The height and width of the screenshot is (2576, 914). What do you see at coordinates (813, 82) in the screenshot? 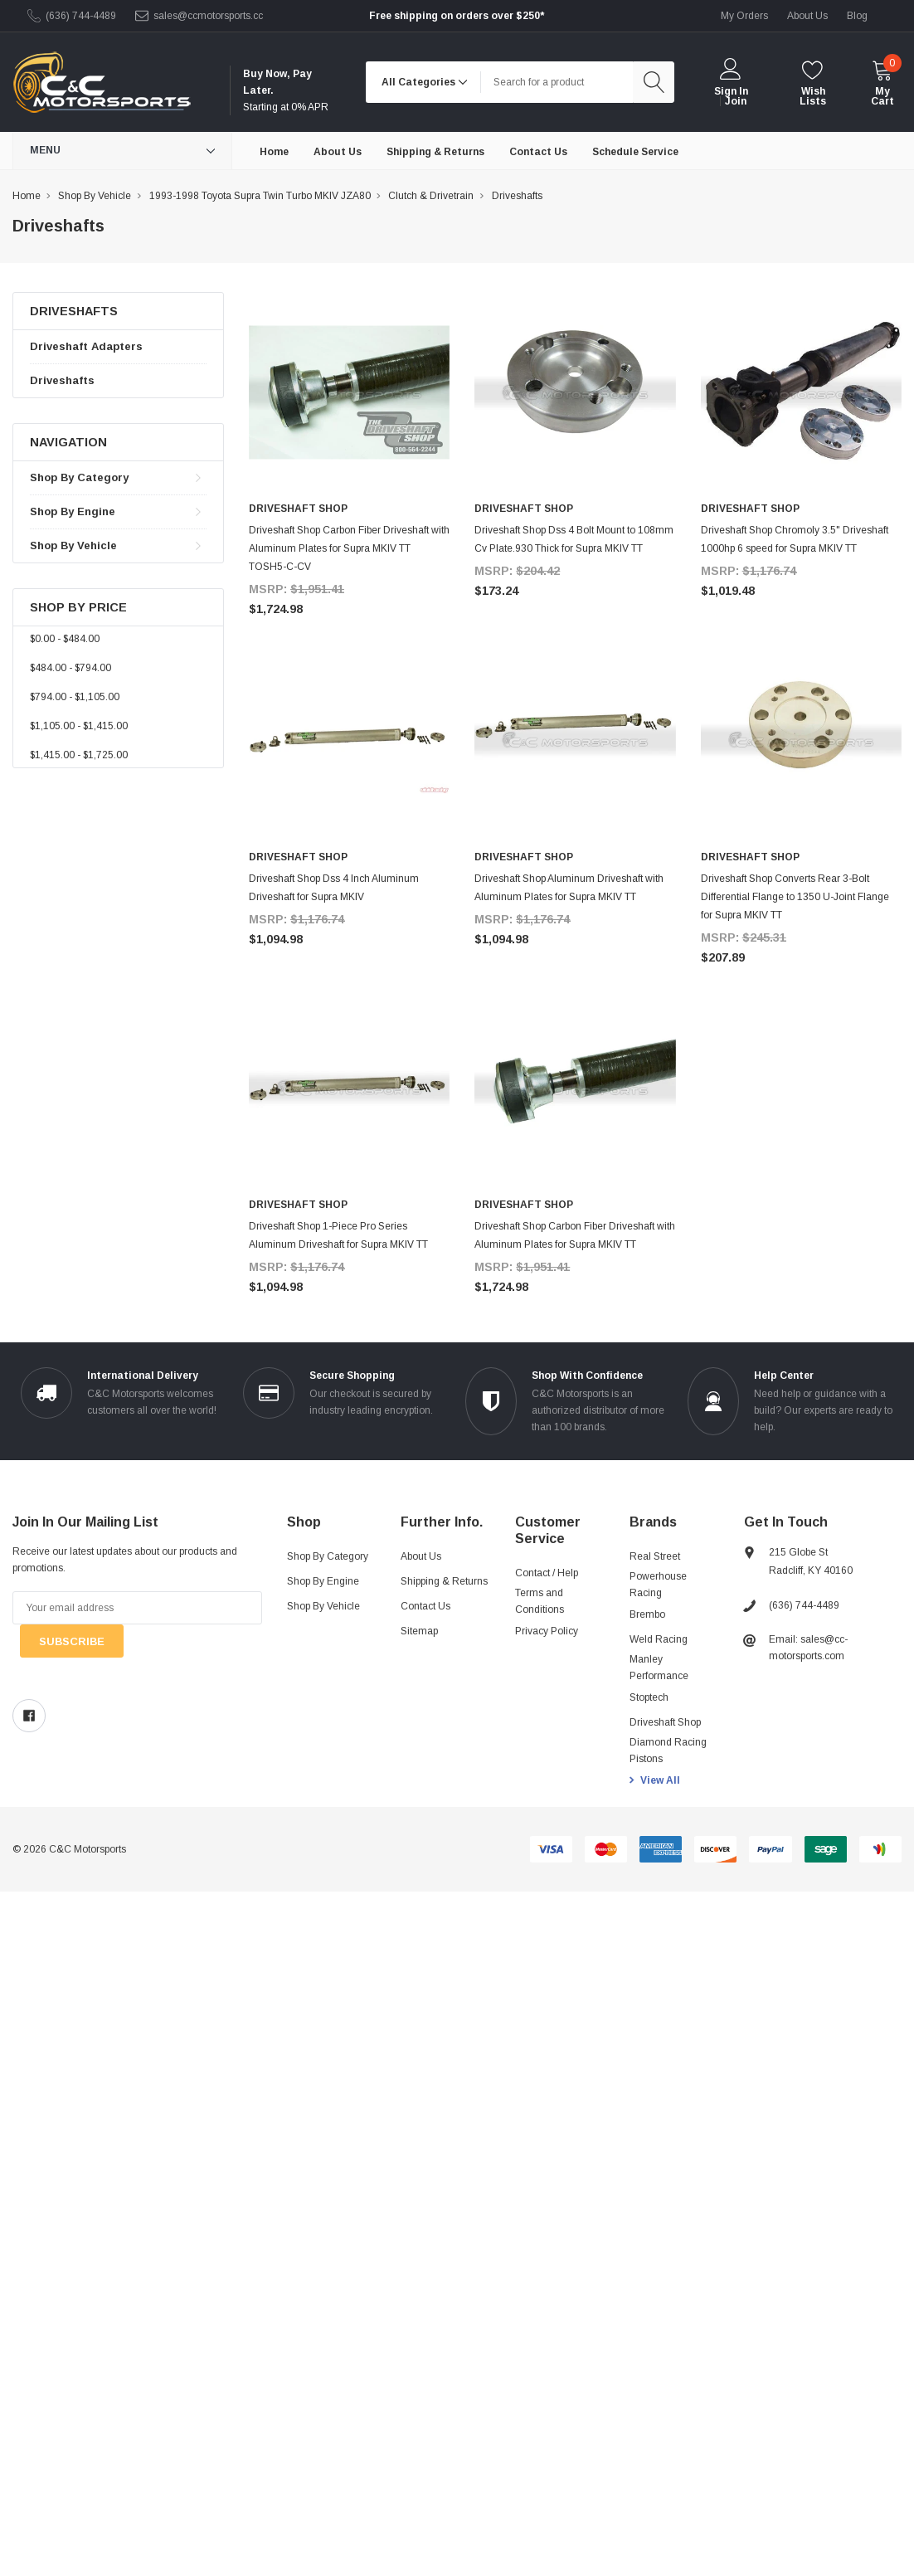
I see `[wishlist]` at bounding box center [813, 82].